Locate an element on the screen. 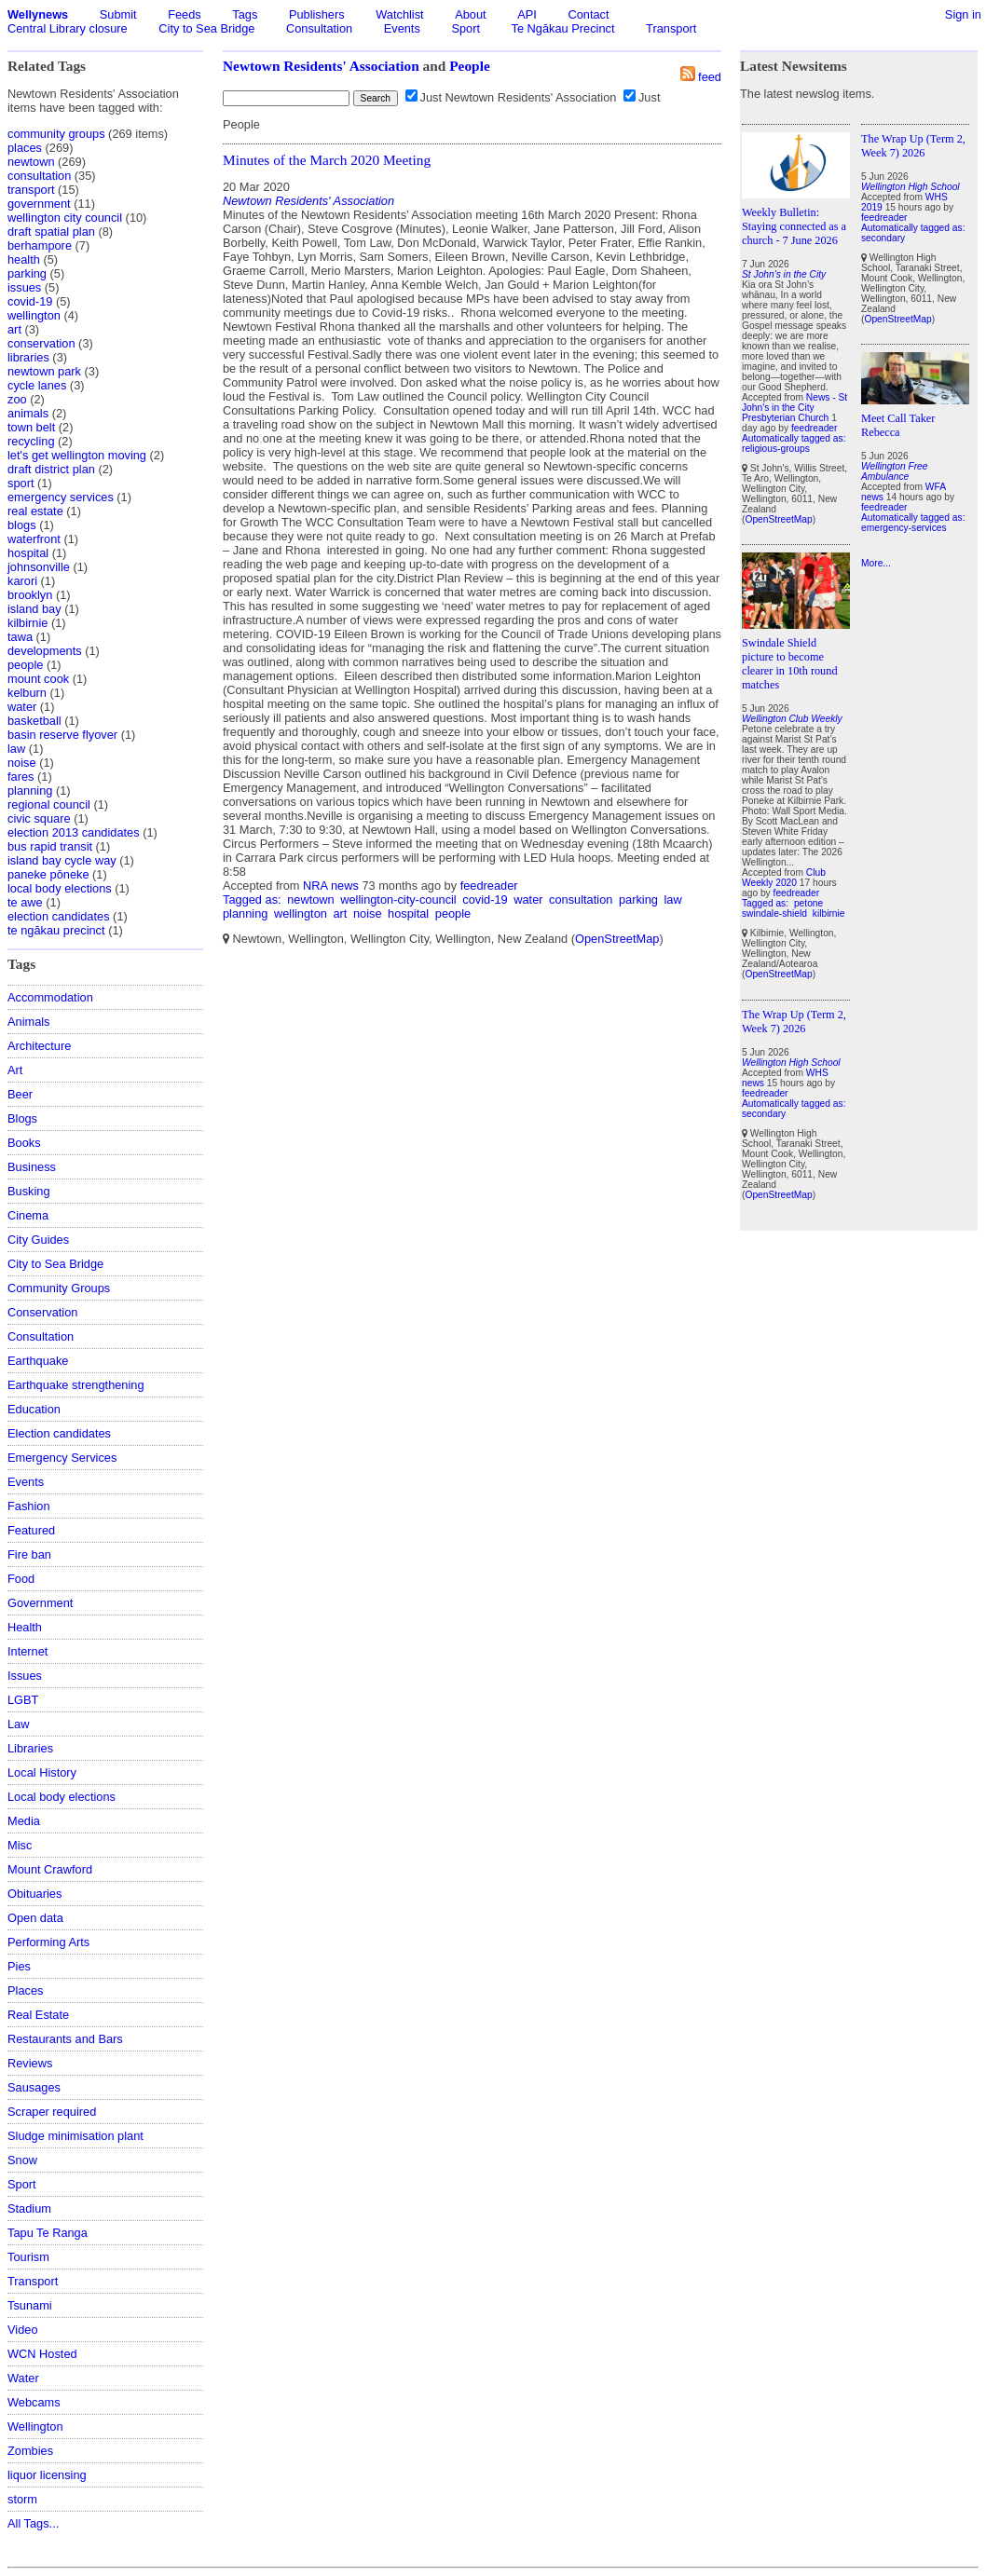  Fire ban is located at coordinates (29, 1554).